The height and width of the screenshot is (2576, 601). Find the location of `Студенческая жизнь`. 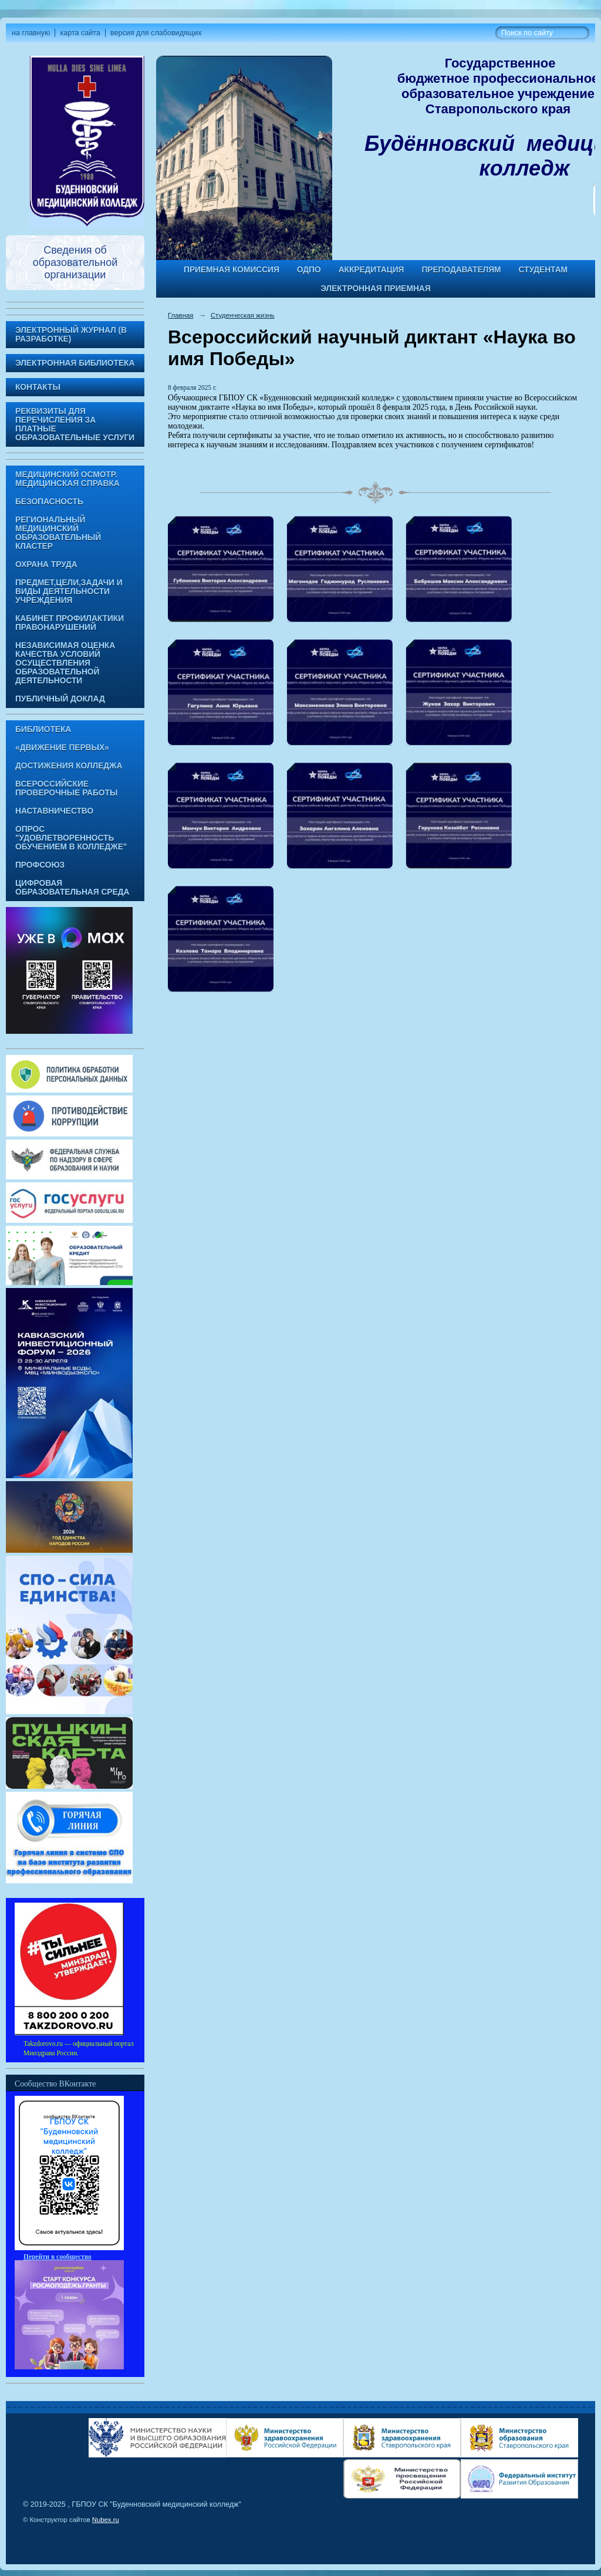

Студенческая жизнь is located at coordinates (243, 315).